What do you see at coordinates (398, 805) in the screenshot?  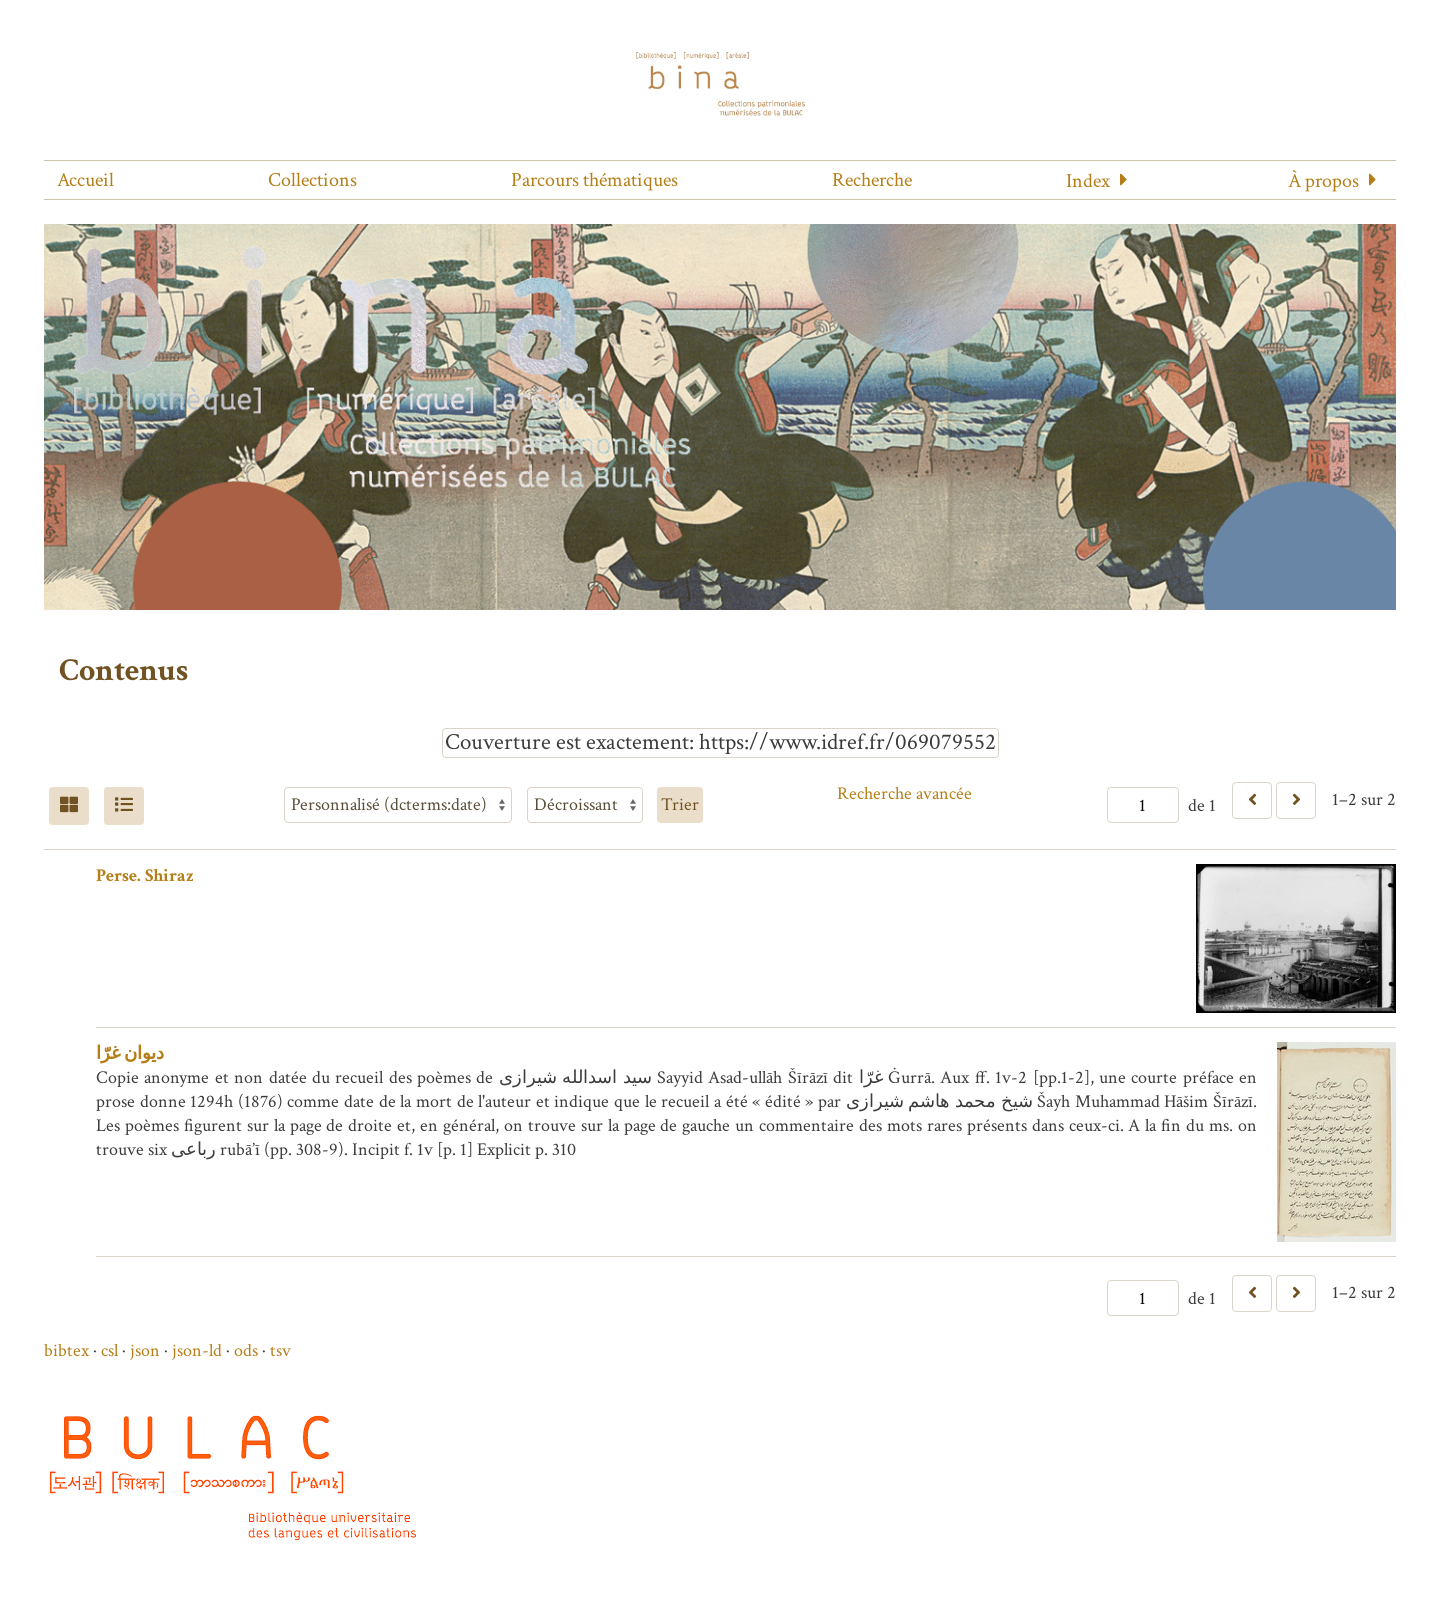 I see `[Trier par]` at bounding box center [398, 805].